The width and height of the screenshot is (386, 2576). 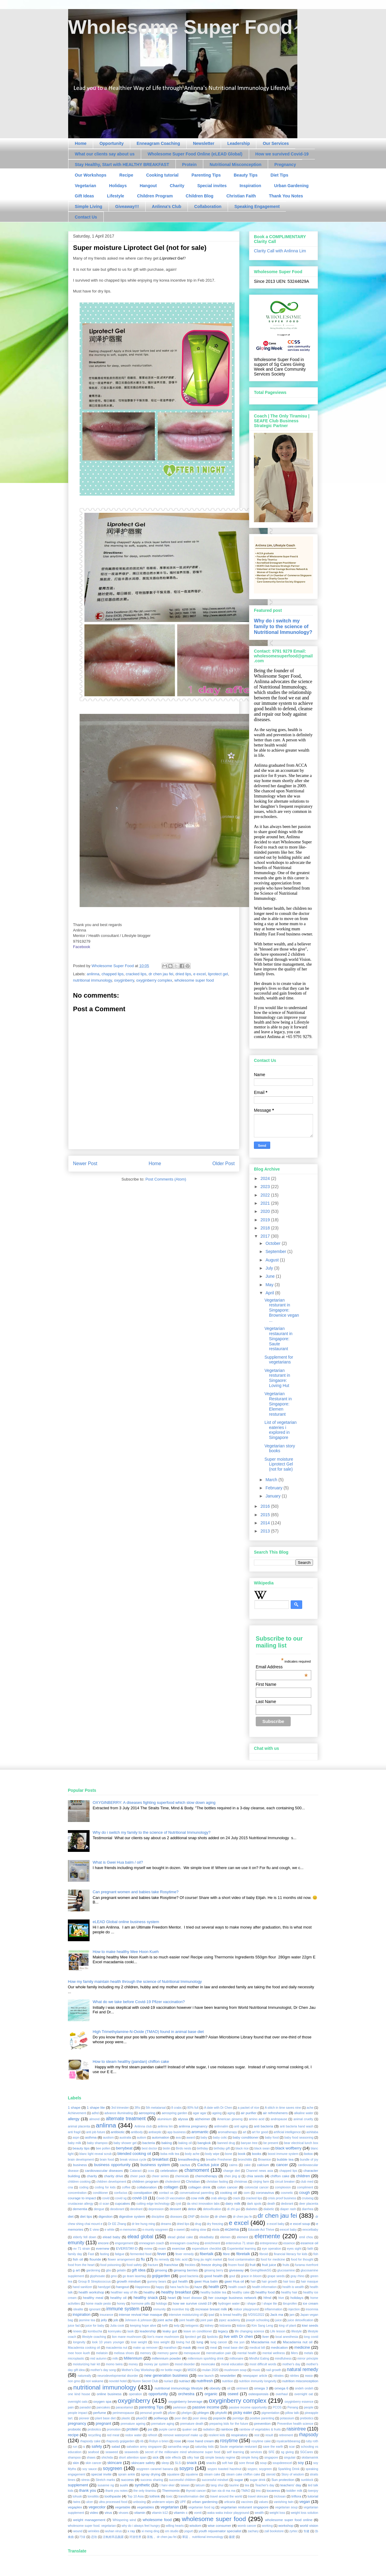 What do you see at coordinates (183, 974) in the screenshot?
I see `dried lips` at bounding box center [183, 974].